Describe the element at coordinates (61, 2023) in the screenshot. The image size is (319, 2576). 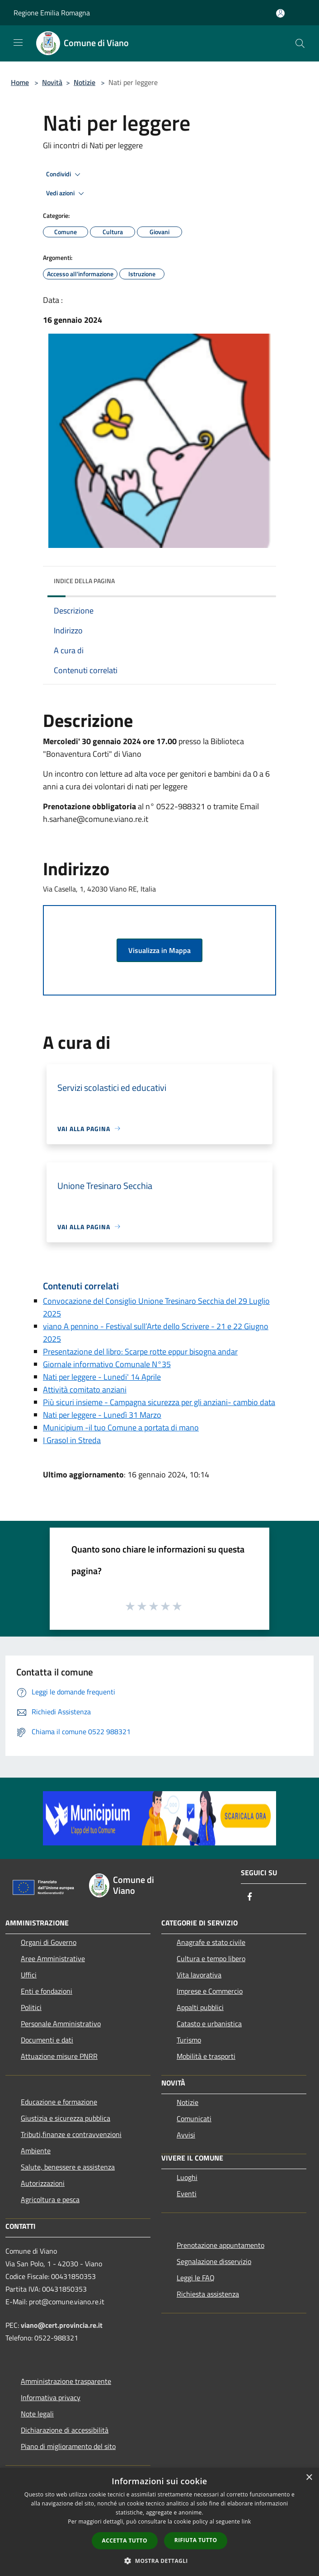
I see `Personale Amministrativo` at that location.